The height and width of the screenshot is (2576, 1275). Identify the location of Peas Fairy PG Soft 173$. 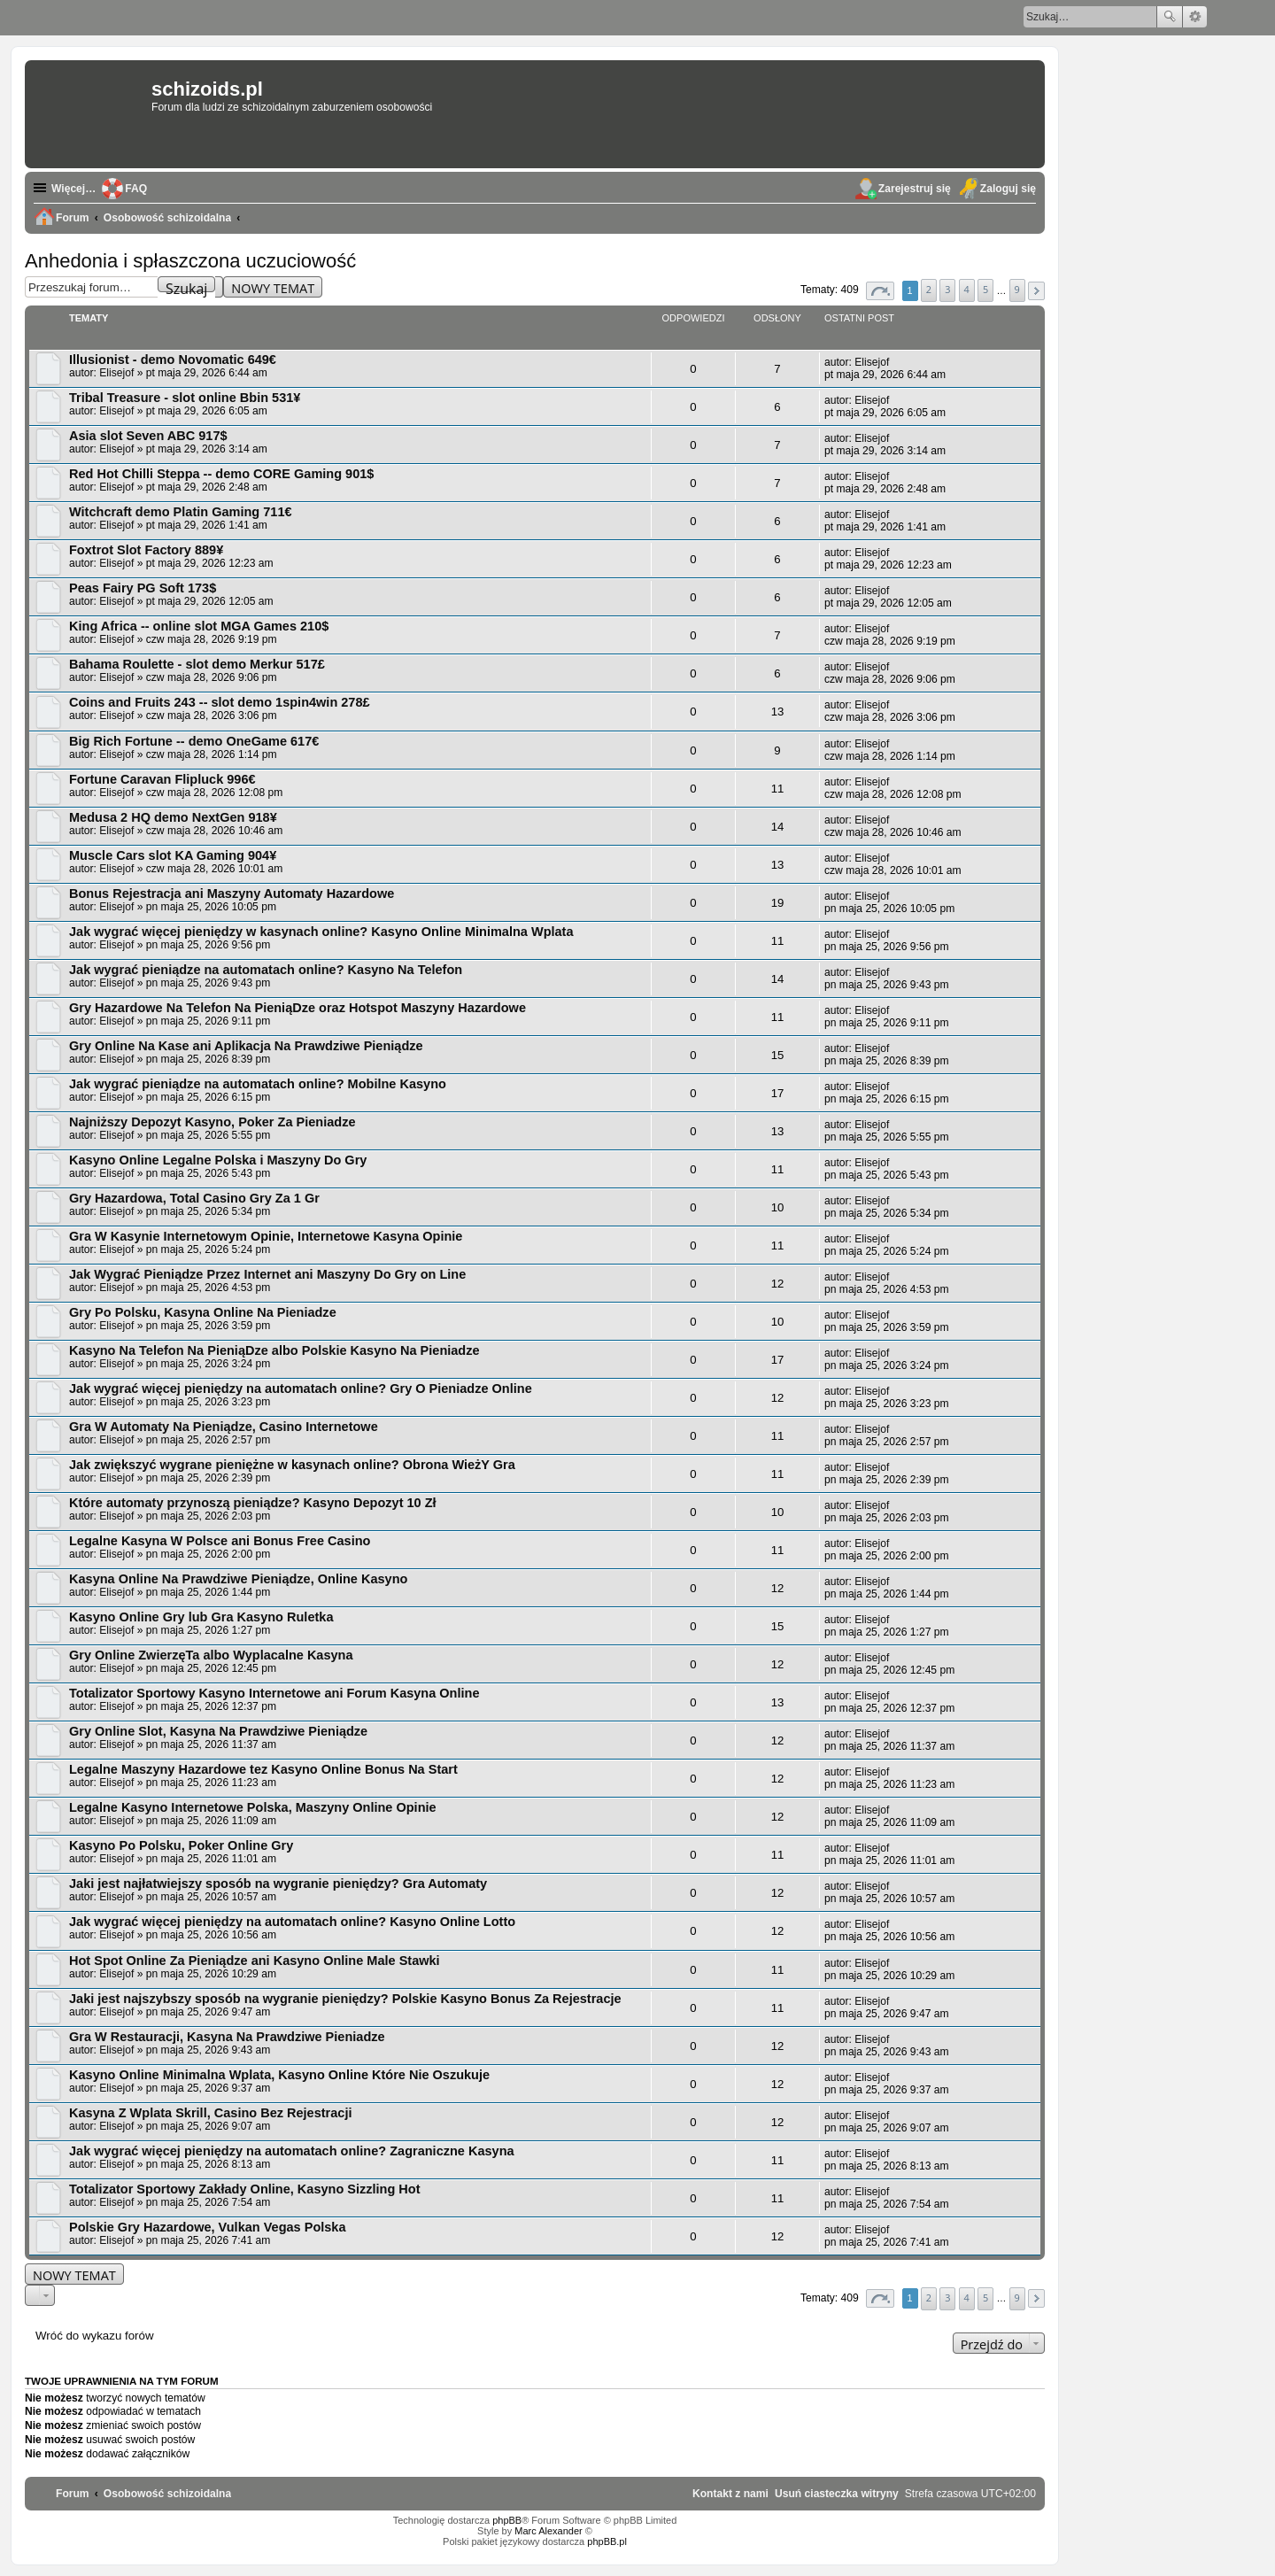
(142, 588).